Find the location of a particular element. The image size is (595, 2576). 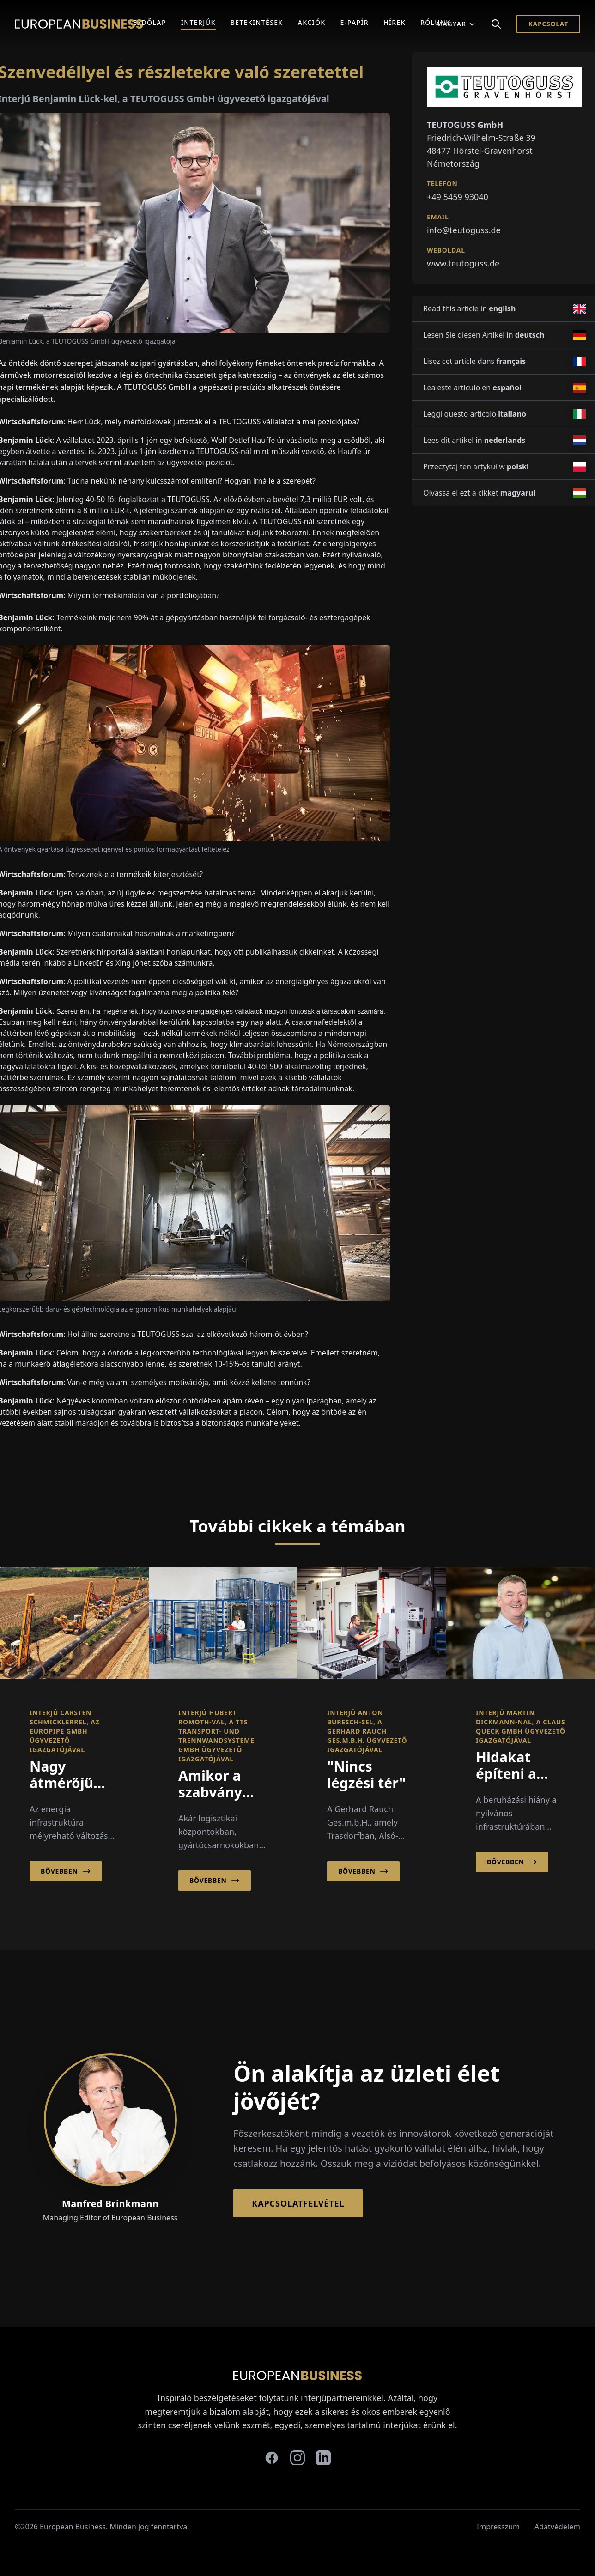

[facebook] is located at coordinates (271, 2457).